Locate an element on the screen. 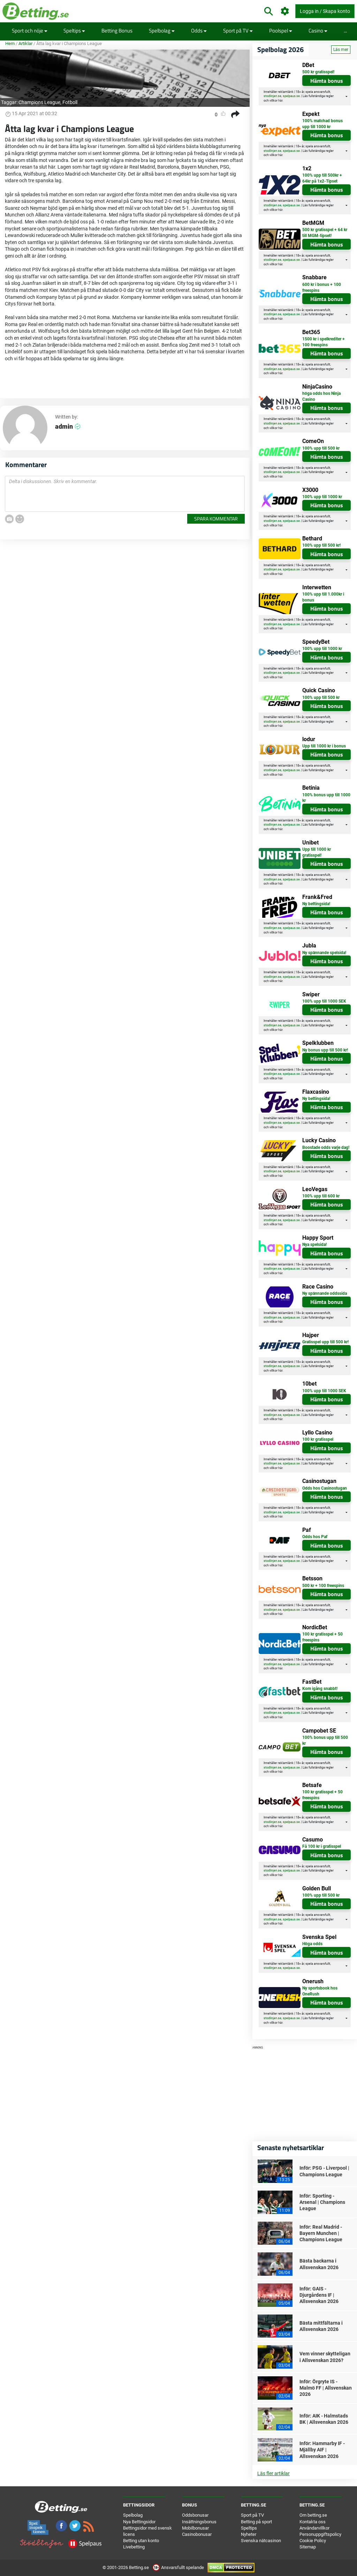 The image size is (357, 2576). Inför: Real Madrid - Bayern Munchen | Champions League is located at coordinates (320, 2233).